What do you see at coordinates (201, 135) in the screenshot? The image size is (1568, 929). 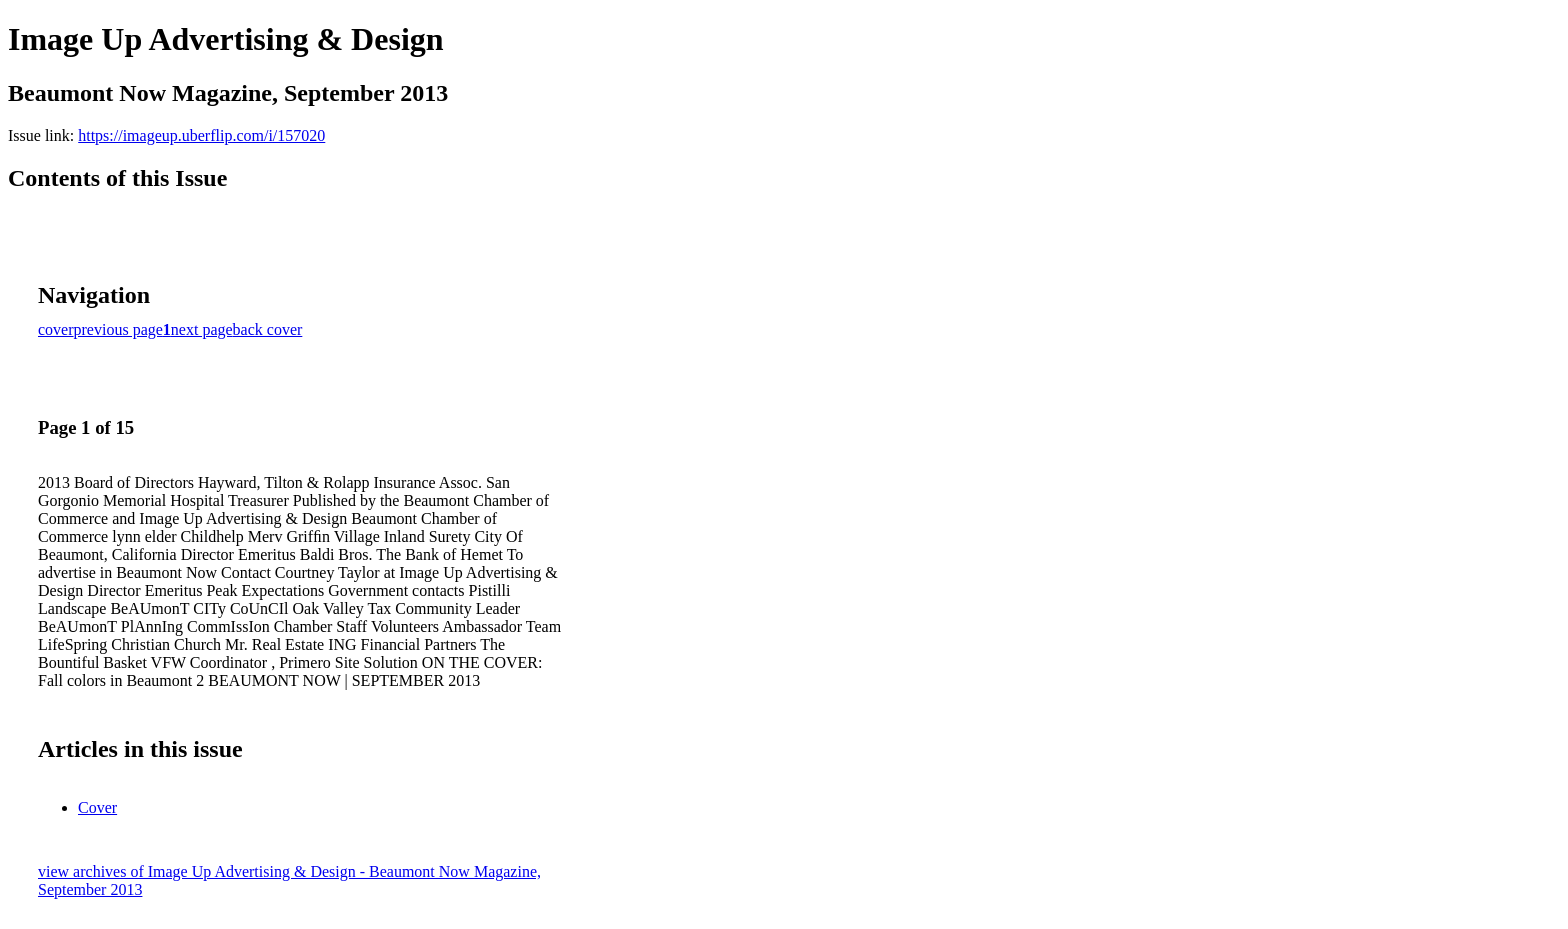 I see `https://imageup.uberflip.com/i/157020` at bounding box center [201, 135].